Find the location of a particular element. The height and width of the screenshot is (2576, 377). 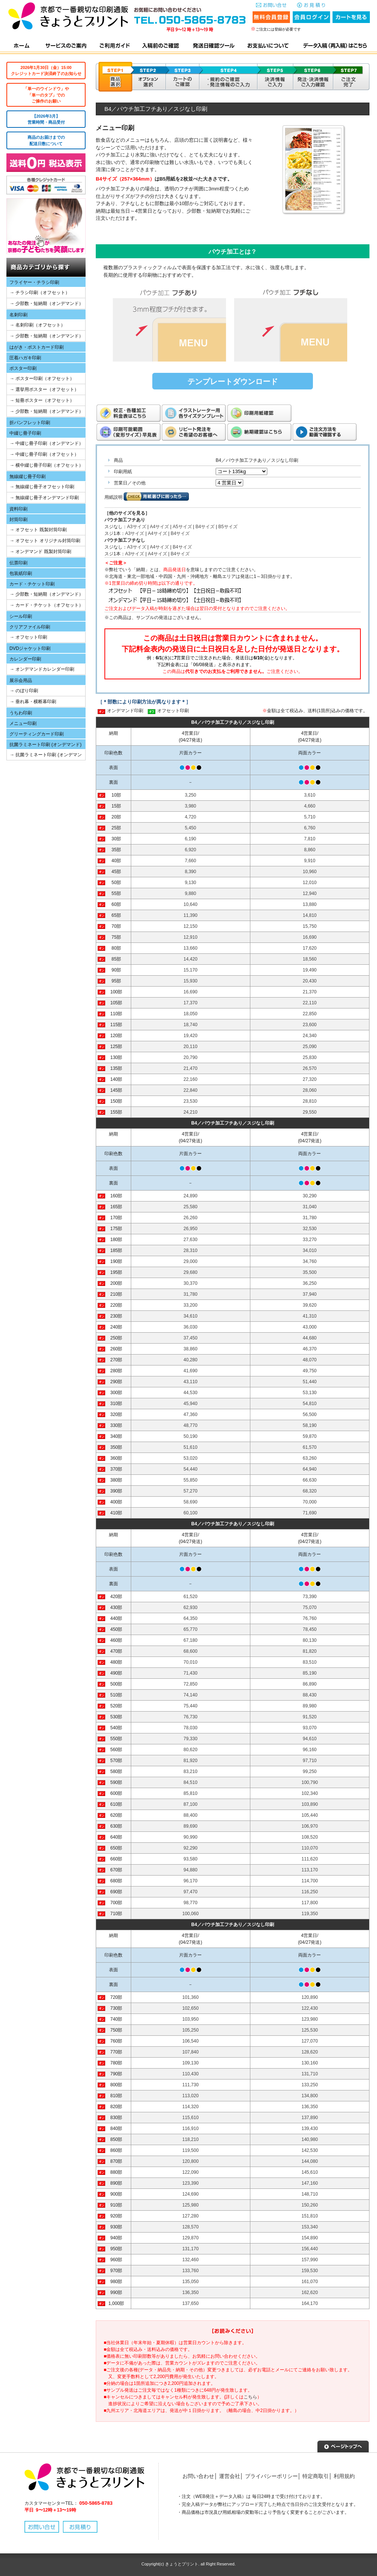

13,880 is located at coordinates (310, 904).